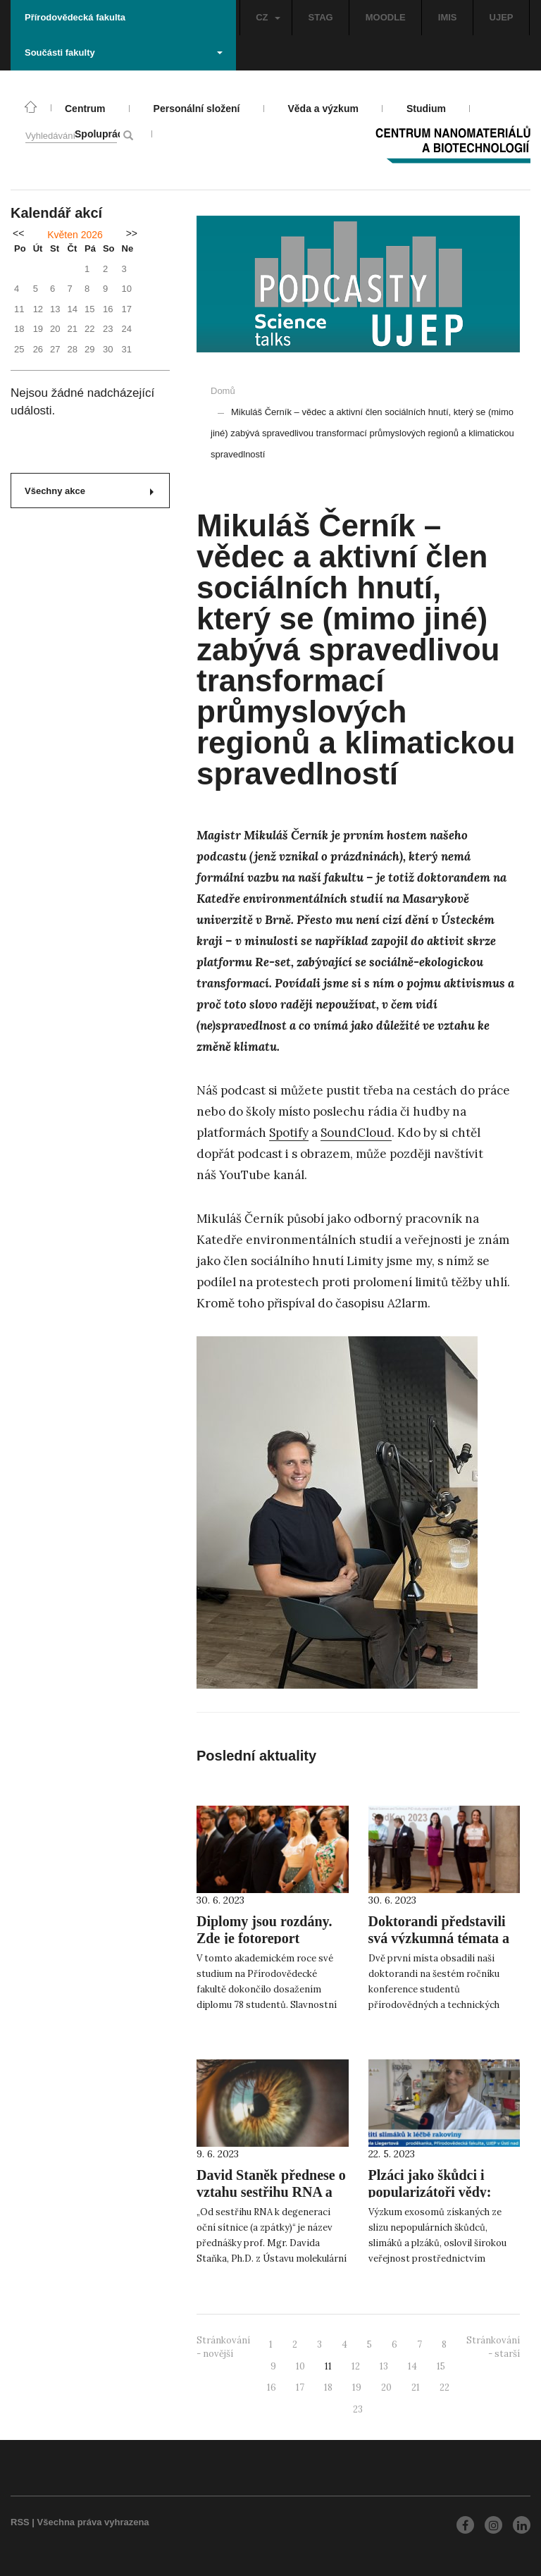 The image size is (541, 2576). Describe the element at coordinates (386, 17) in the screenshot. I see `MOODLE` at that location.